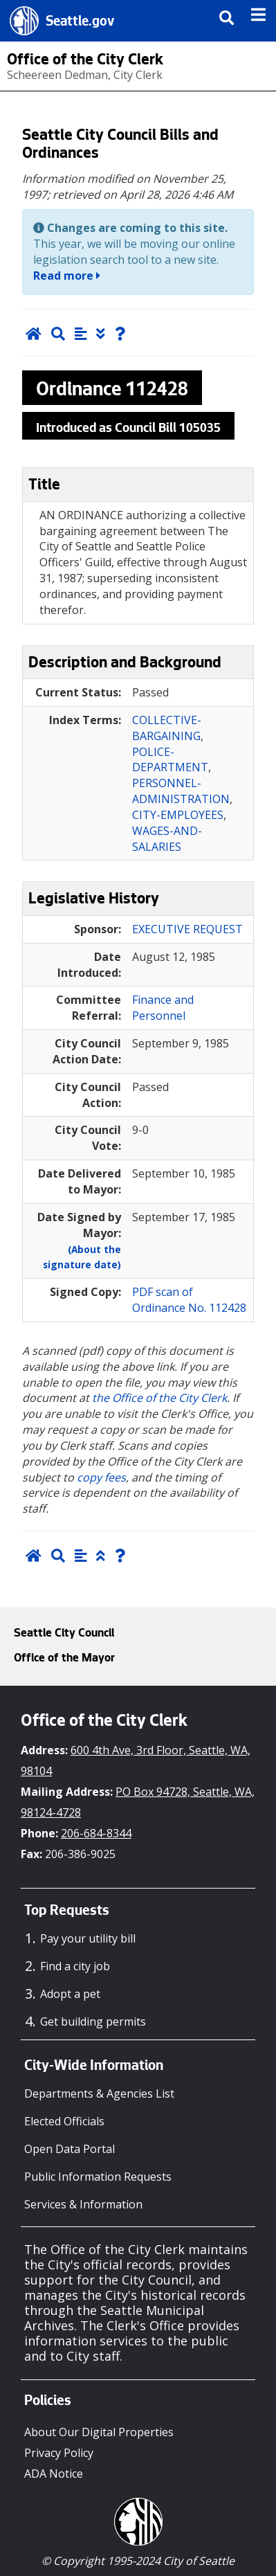 The height and width of the screenshot is (2576, 276). What do you see at coordinates (258, 14) in the screenshot?
I see `[img]` at bounding box center [258, 14].